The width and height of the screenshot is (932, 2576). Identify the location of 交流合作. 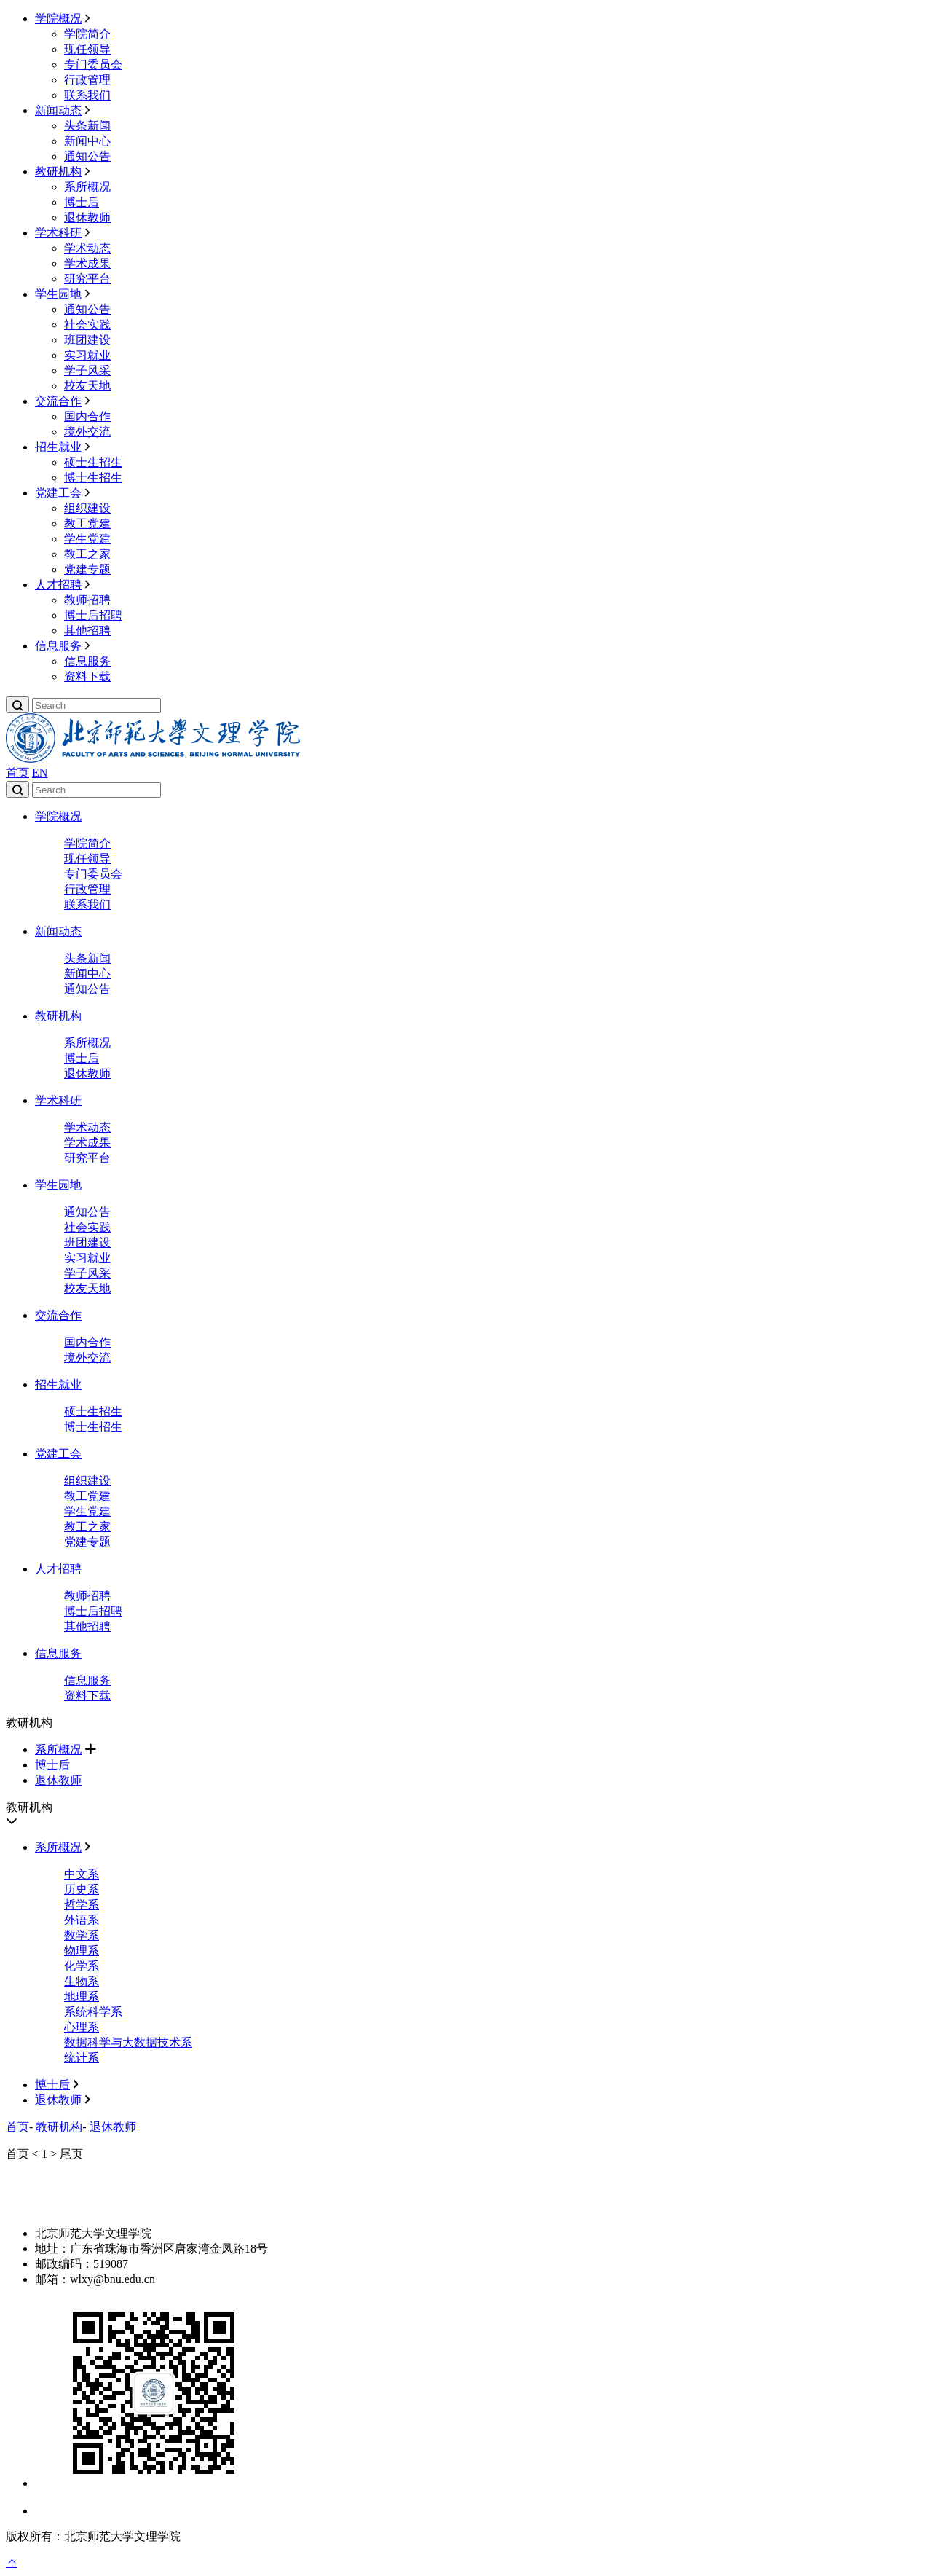
(58, 401).